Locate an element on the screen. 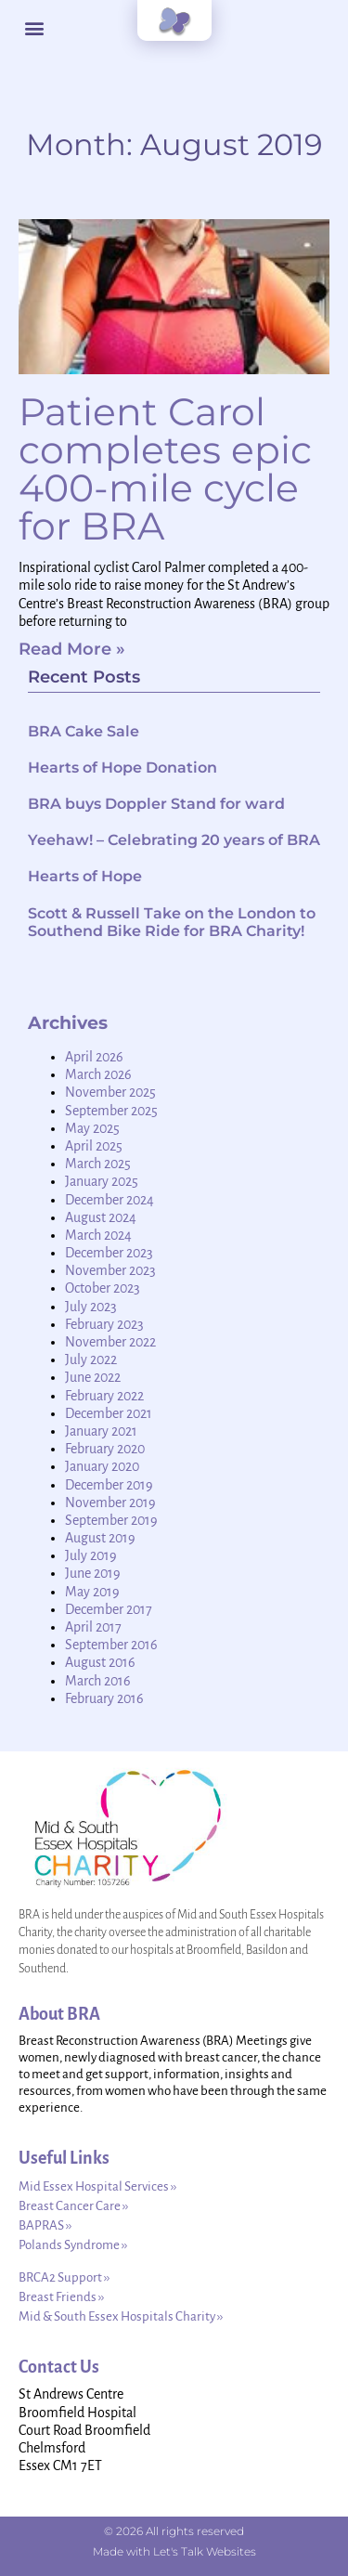  Read More » [Read more about Patient Carol completes epic 400-mile cycle for BRA] is located at coordinates (72, 648).